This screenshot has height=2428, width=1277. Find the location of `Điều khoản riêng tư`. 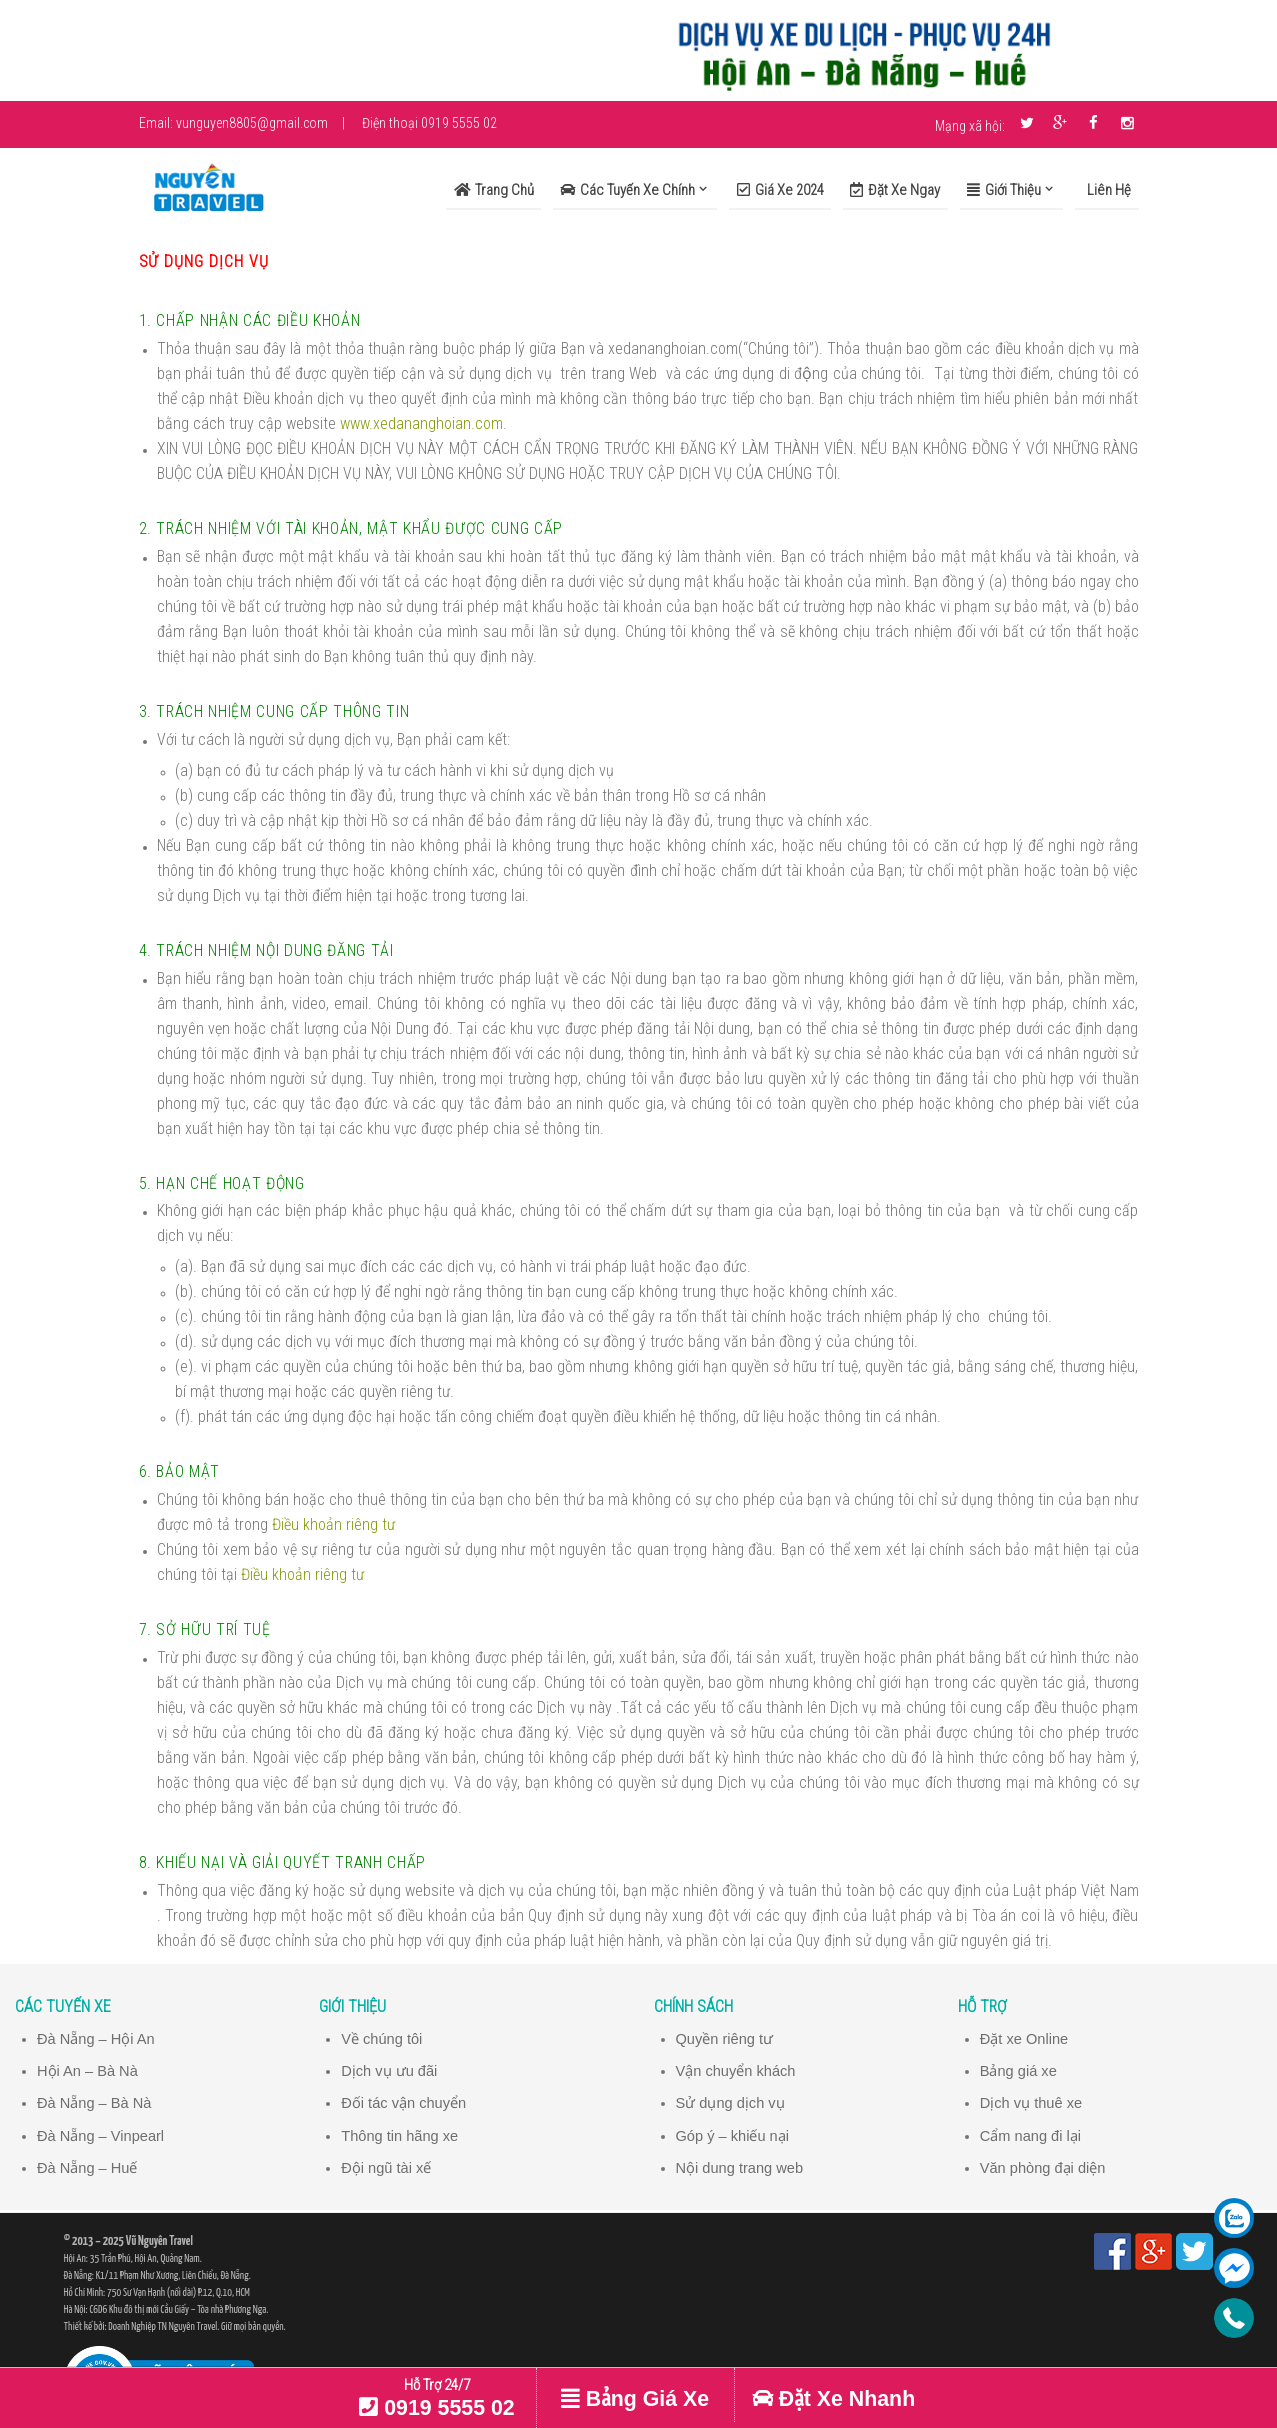

Điều khoản riêng tư is located at coordinates (333, 1524).